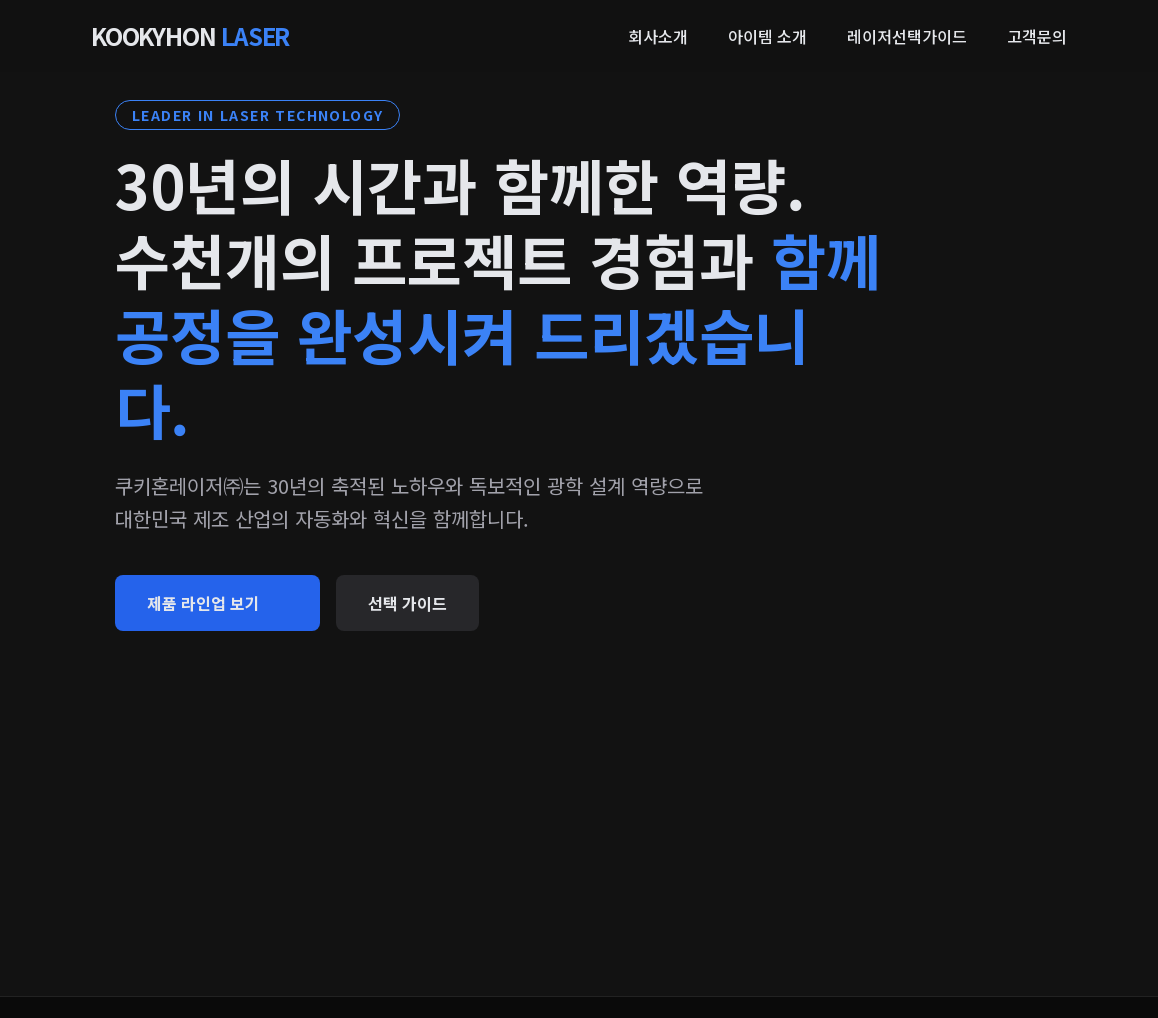 The height and width of the screenshot is (1018, 1158). What do you see at coordinates (907, 36) in the screenshot?
I see `레이저선택가이드` at bounding box center [907, 36].